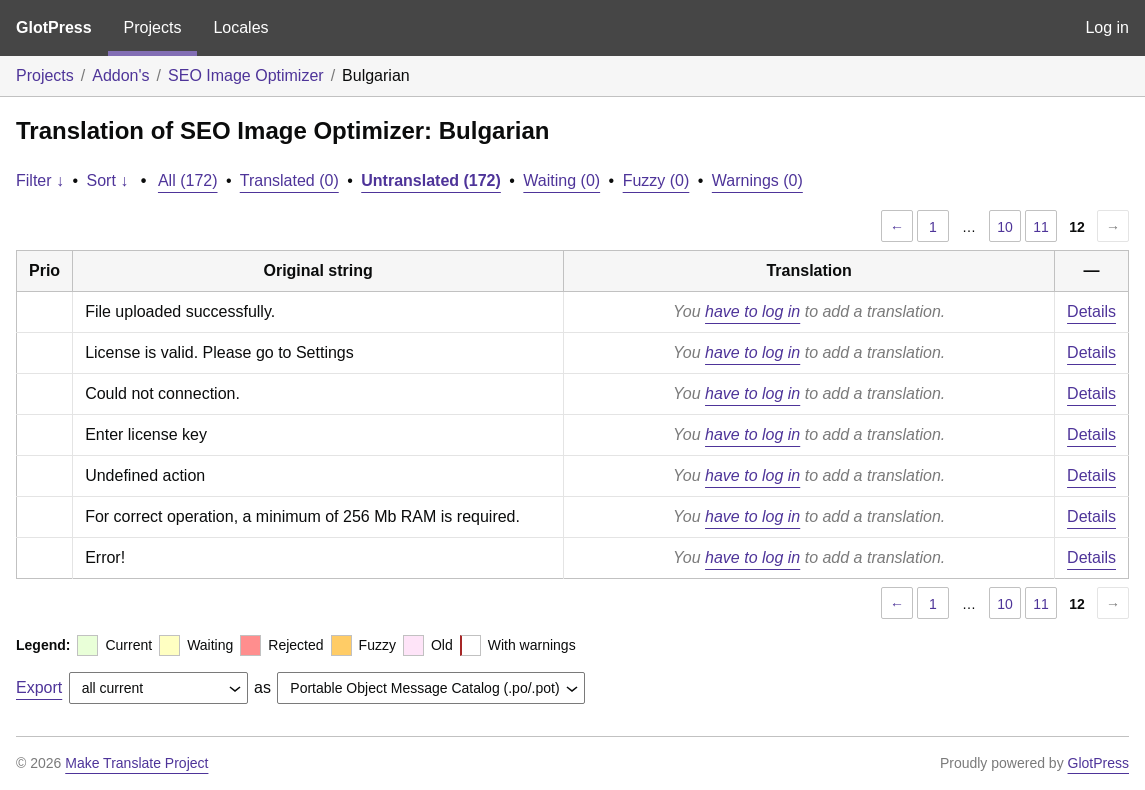  Describe the element at coordinates (120, 75) in the screenshot. I see `Addon's` at that location.